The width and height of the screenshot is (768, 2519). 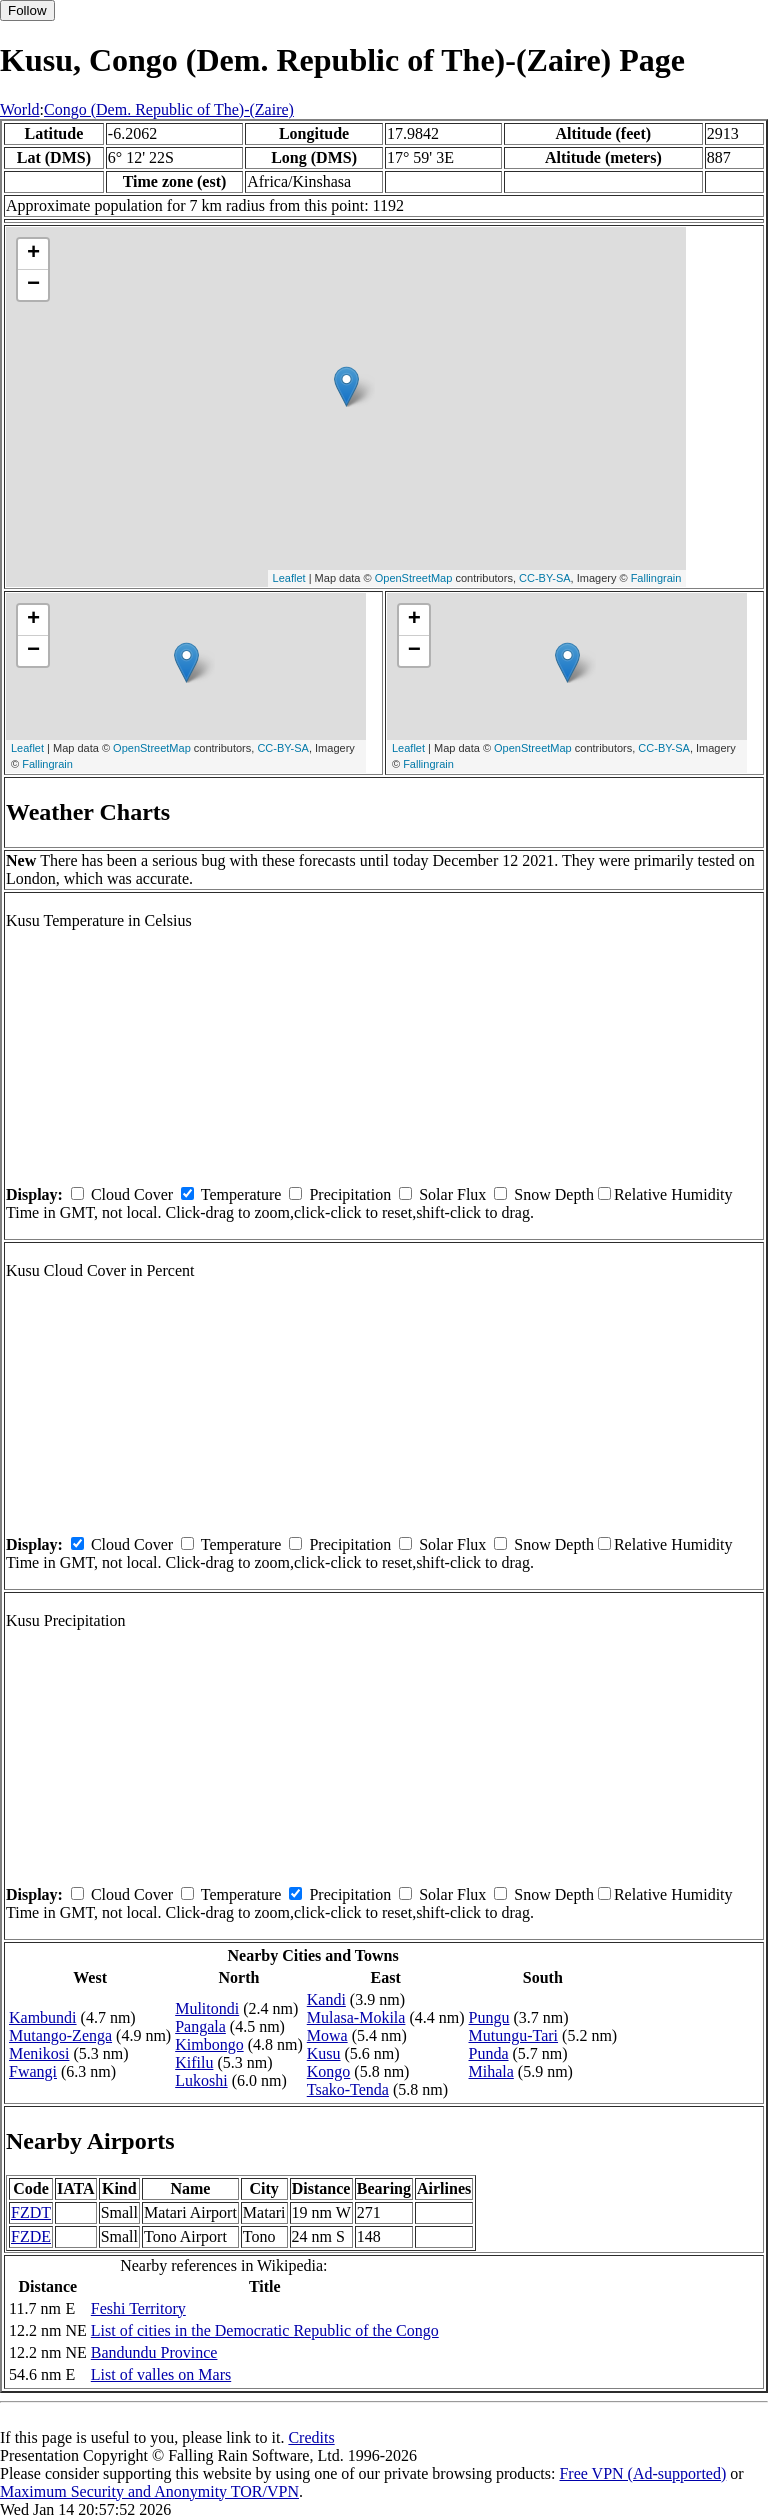 I want to click on Kimbongo, so click(x=209, y=2044).